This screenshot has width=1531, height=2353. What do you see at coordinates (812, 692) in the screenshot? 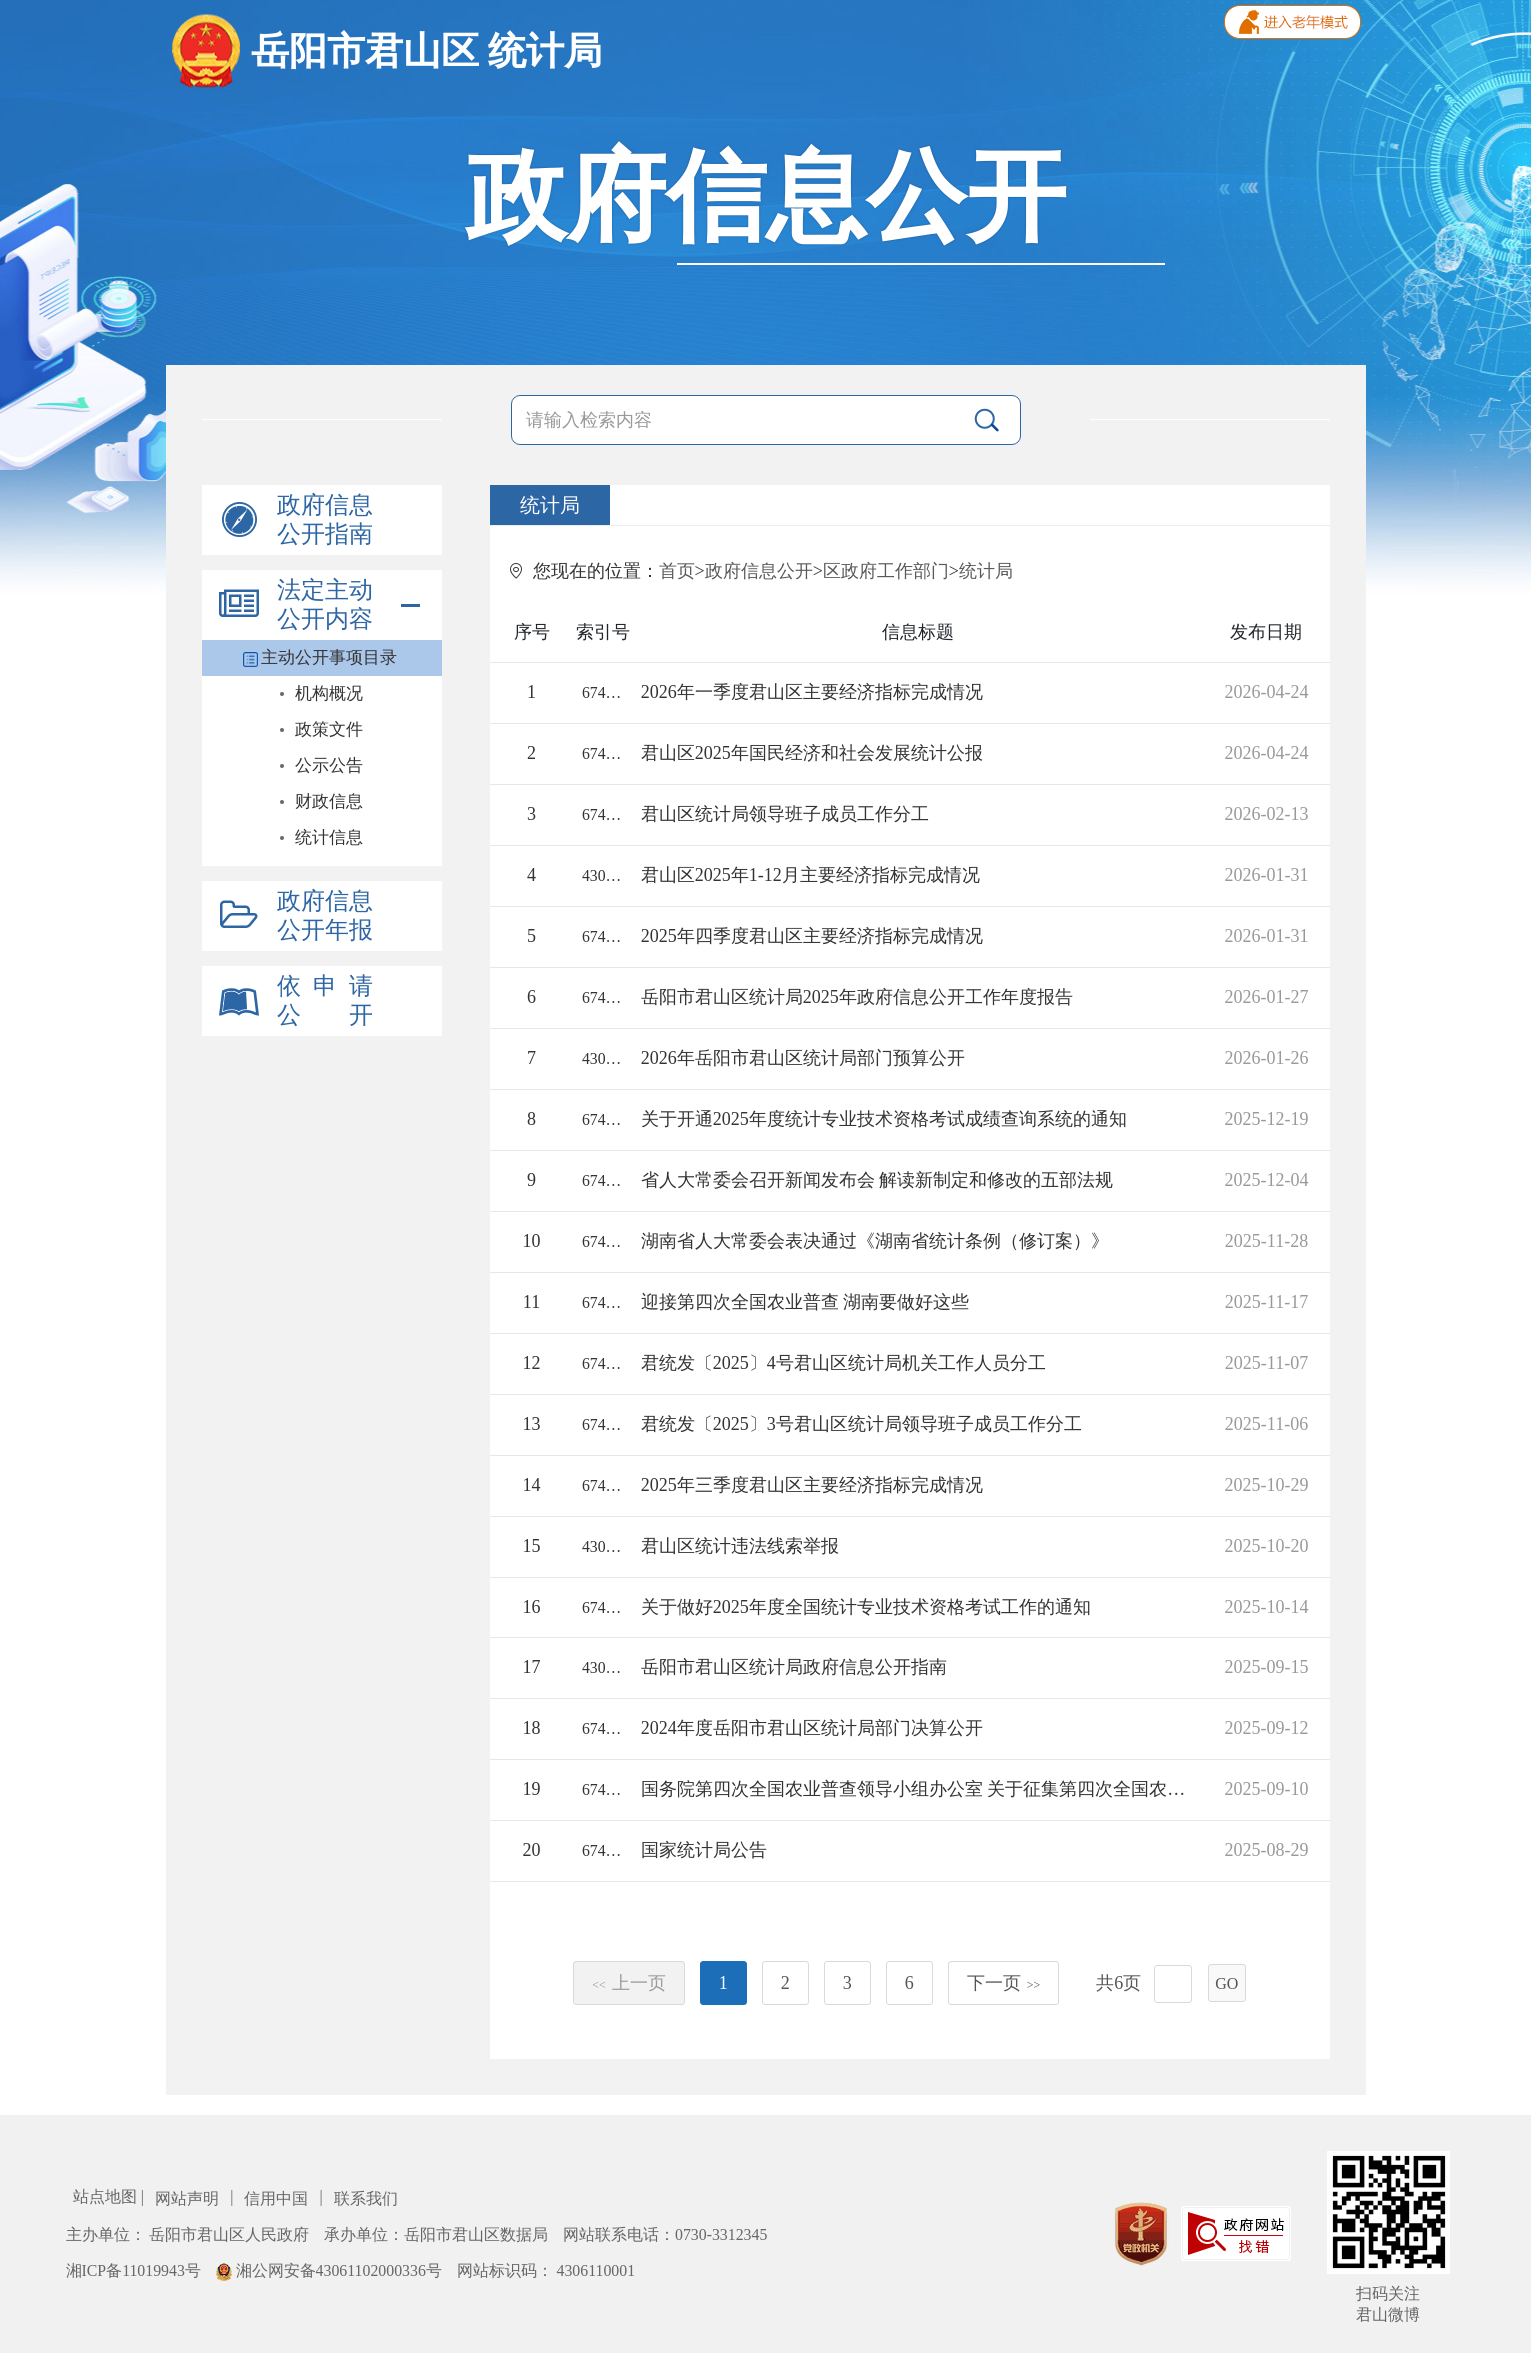
I see `2026年一季度君山区主要经济指标完成情况` at bounding box center [812, 692].